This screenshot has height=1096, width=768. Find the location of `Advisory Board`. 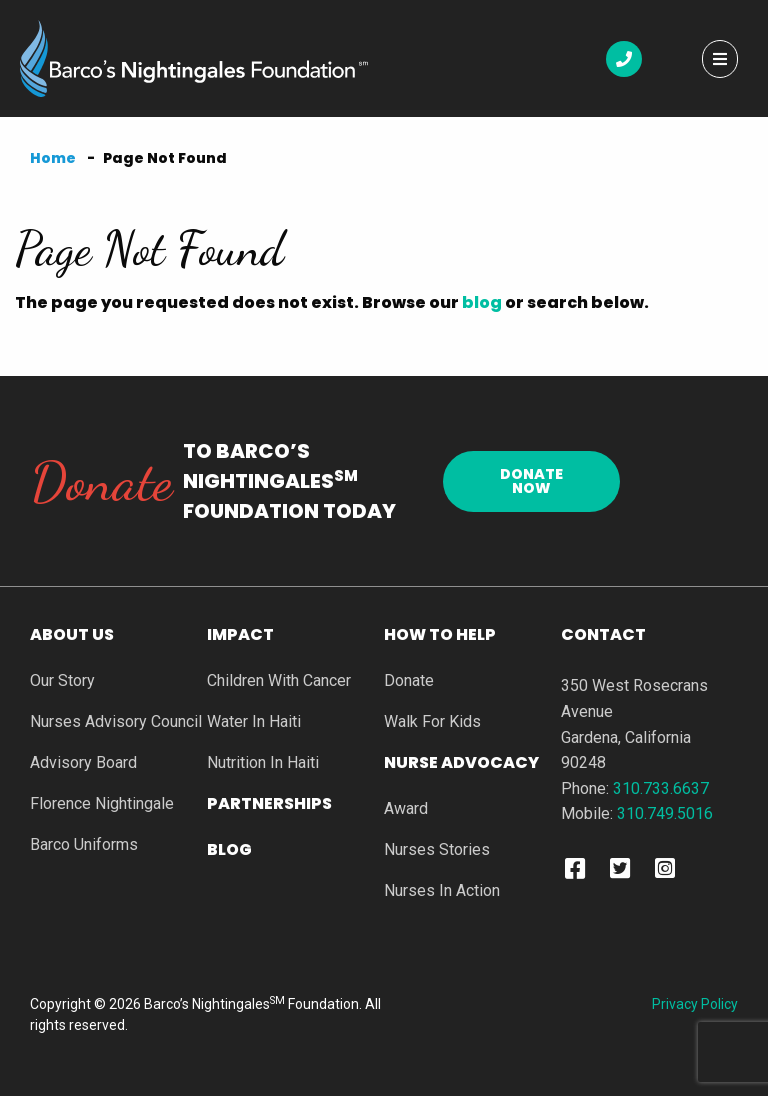

Advisory Board is located at coordinates (83, 763).